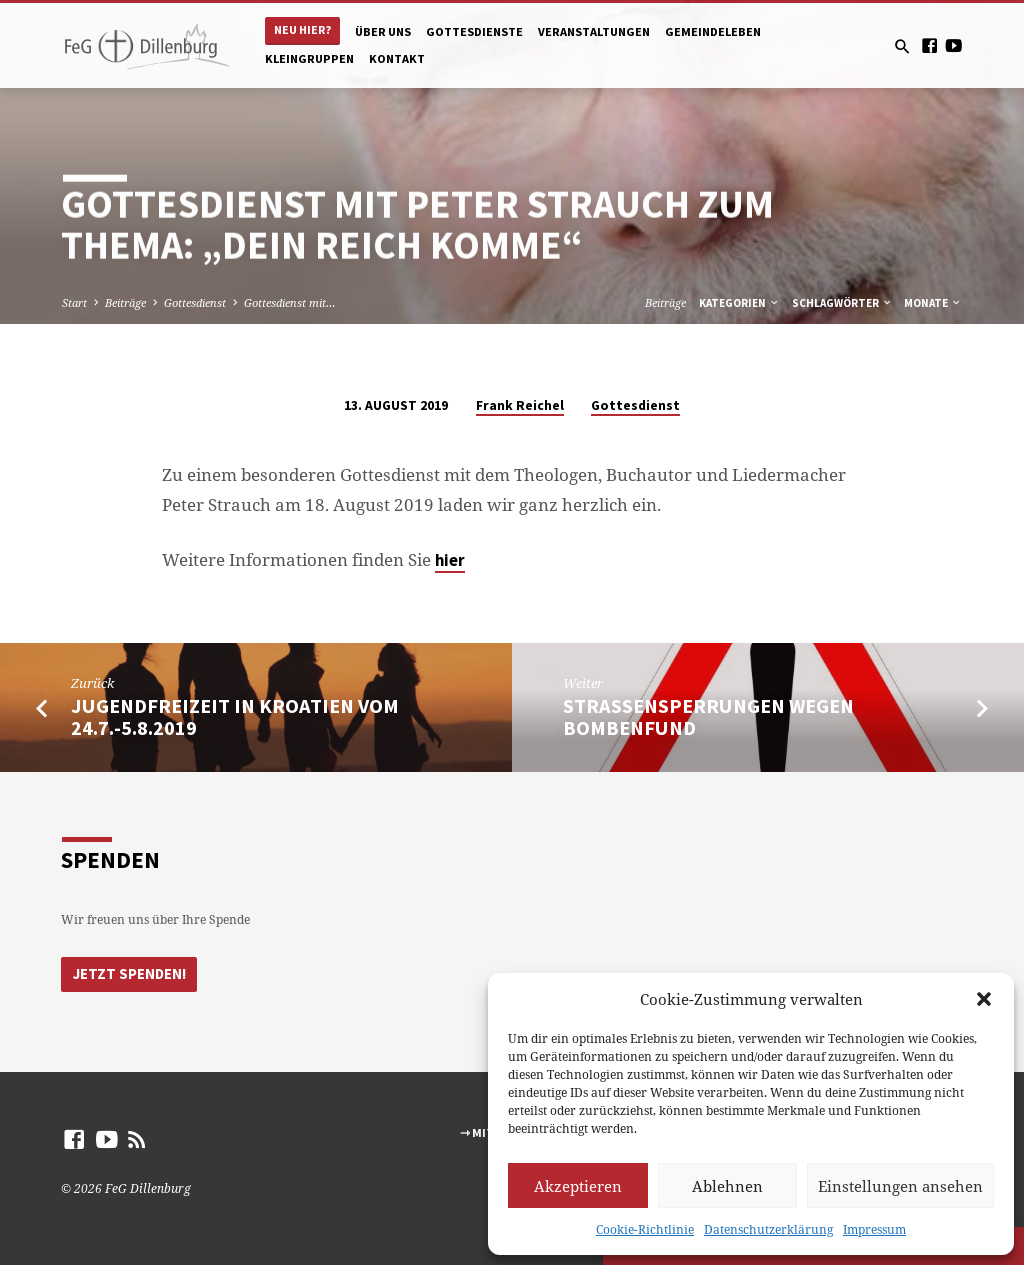 The height and width of the screenshot is (1265, 1024). Describe the element at coordinates (125, 302) in the screenshot. I see `Beiträge` at that location.